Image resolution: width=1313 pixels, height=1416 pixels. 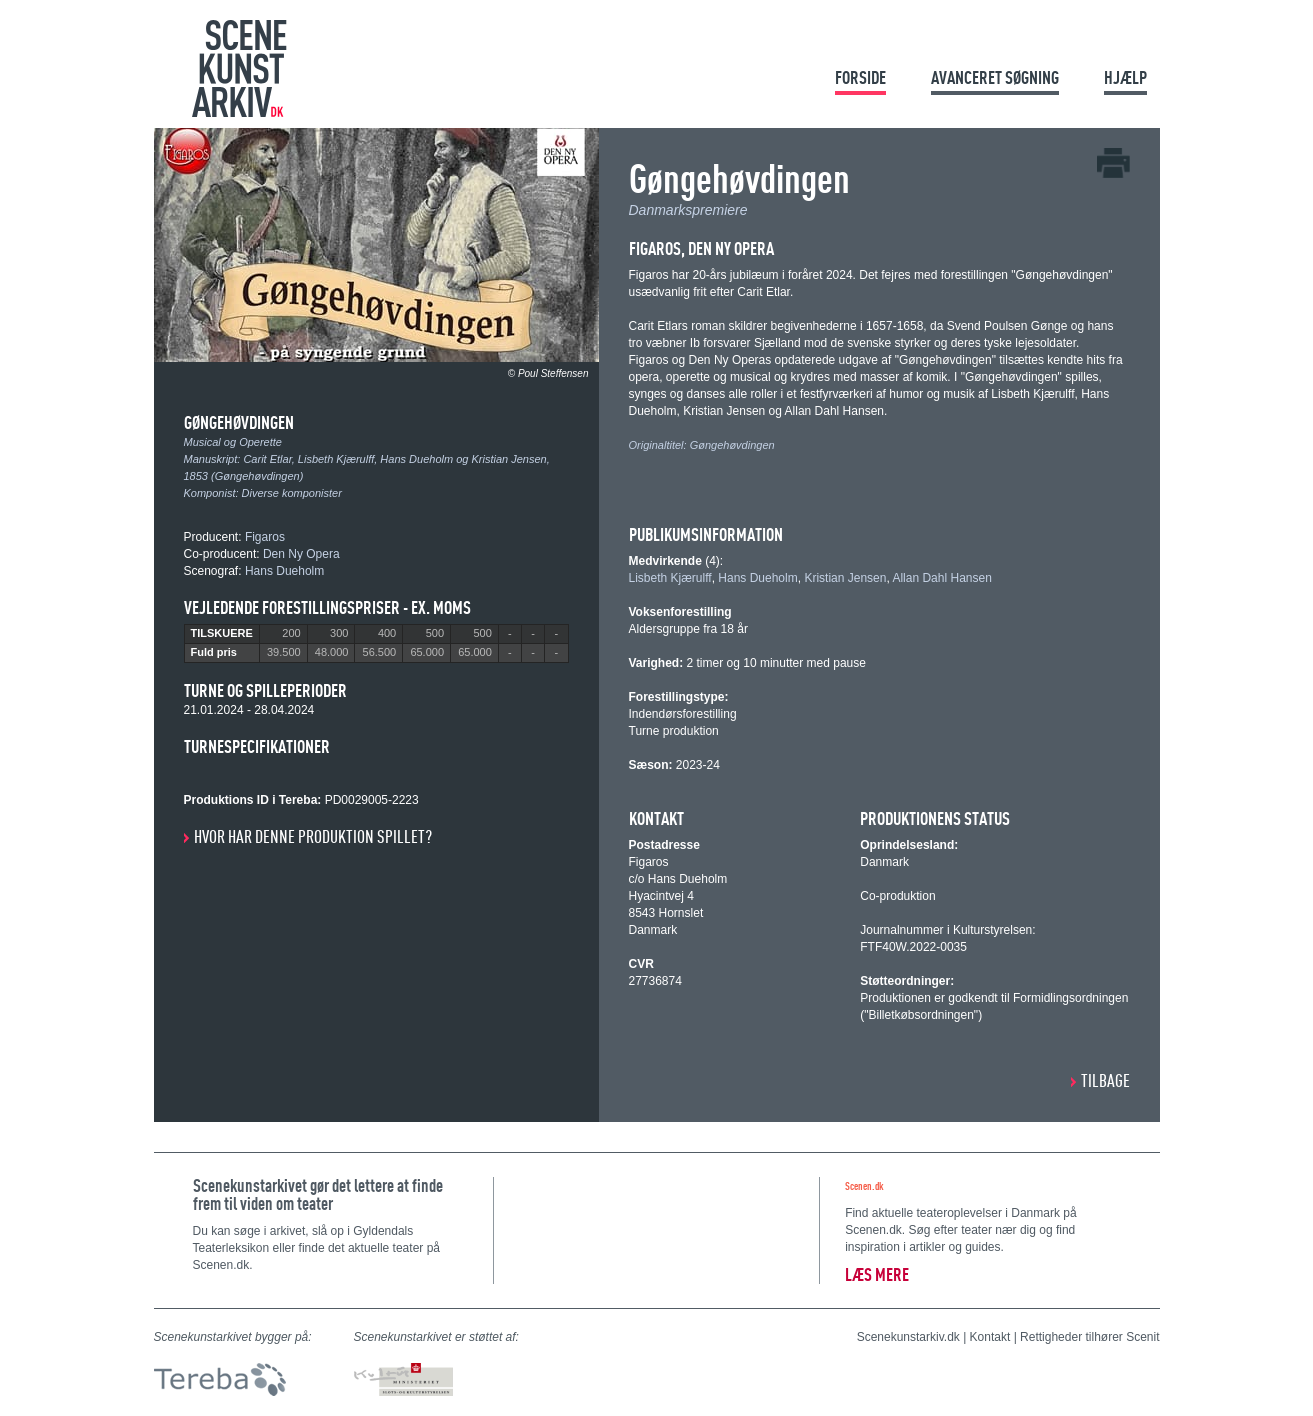 I want to click on Forside, so click(x=860, y=77).